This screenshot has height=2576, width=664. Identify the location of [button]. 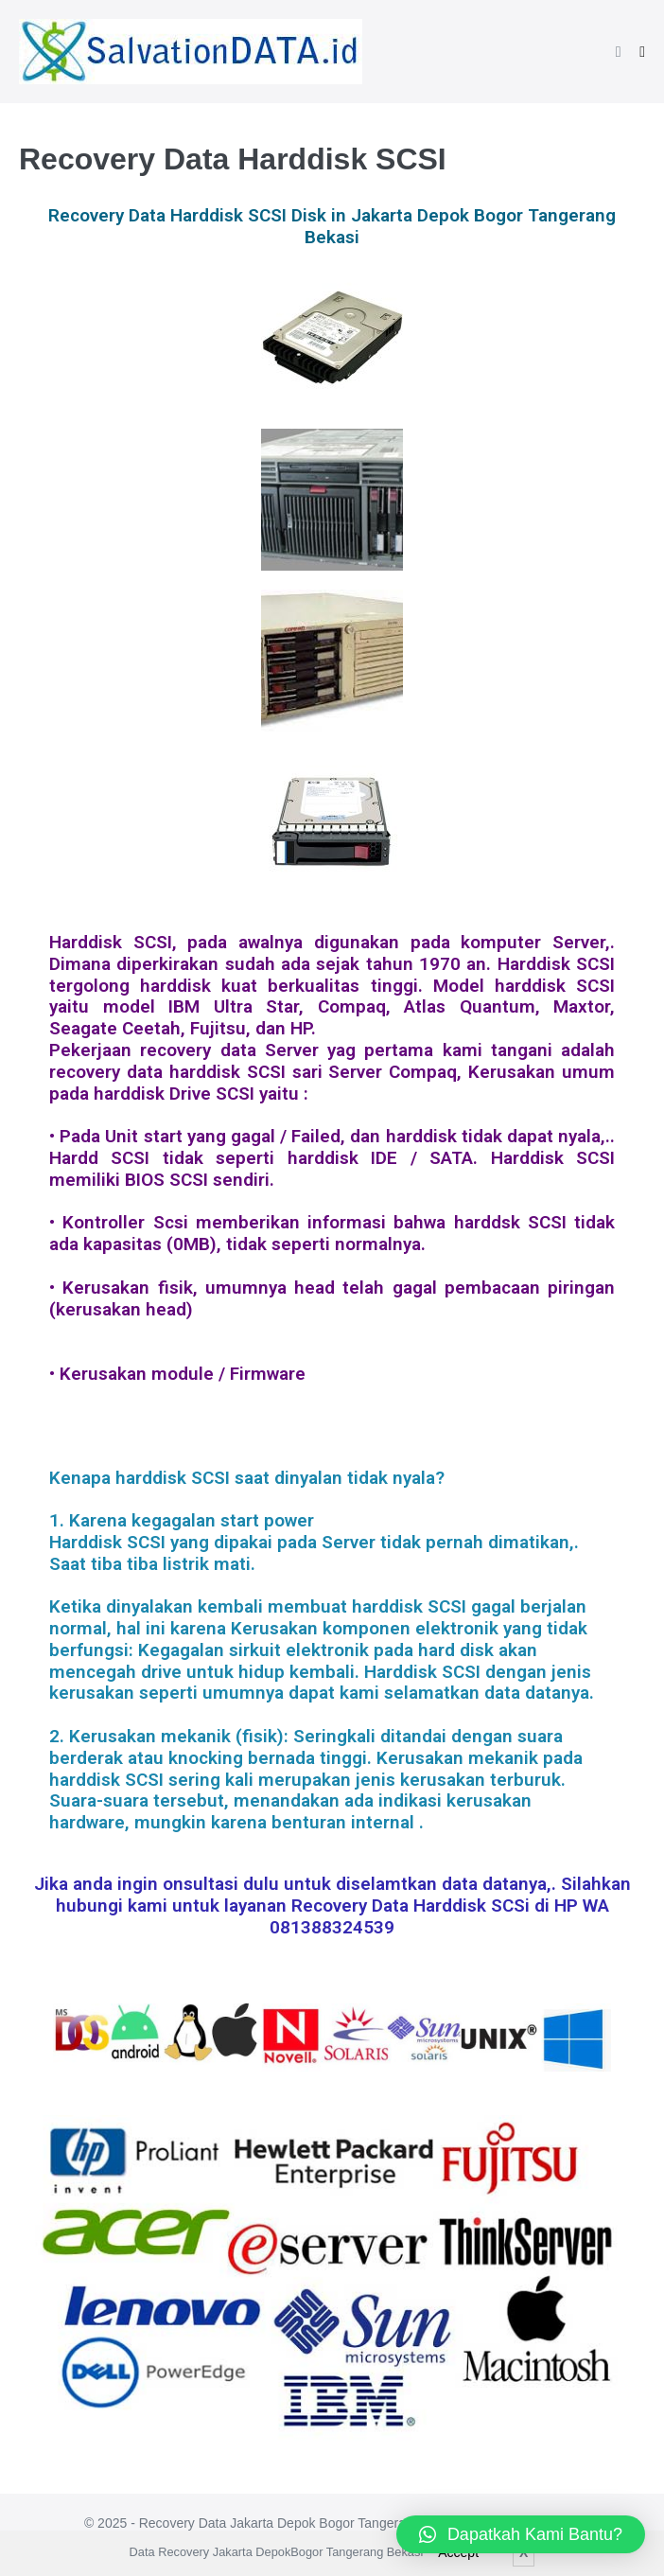
(618, 51).